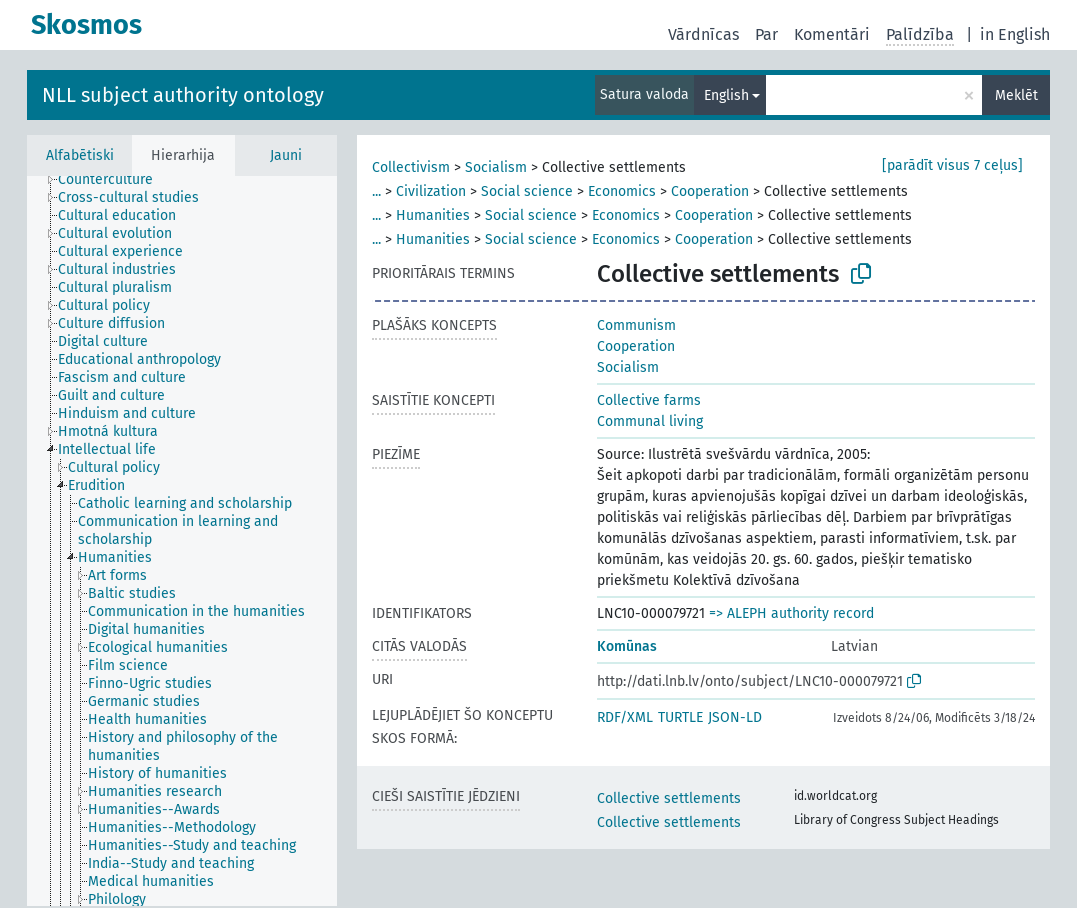 The image size is (1077, 908). I want to click on NLL subject authority ontology, so click(183, 95).